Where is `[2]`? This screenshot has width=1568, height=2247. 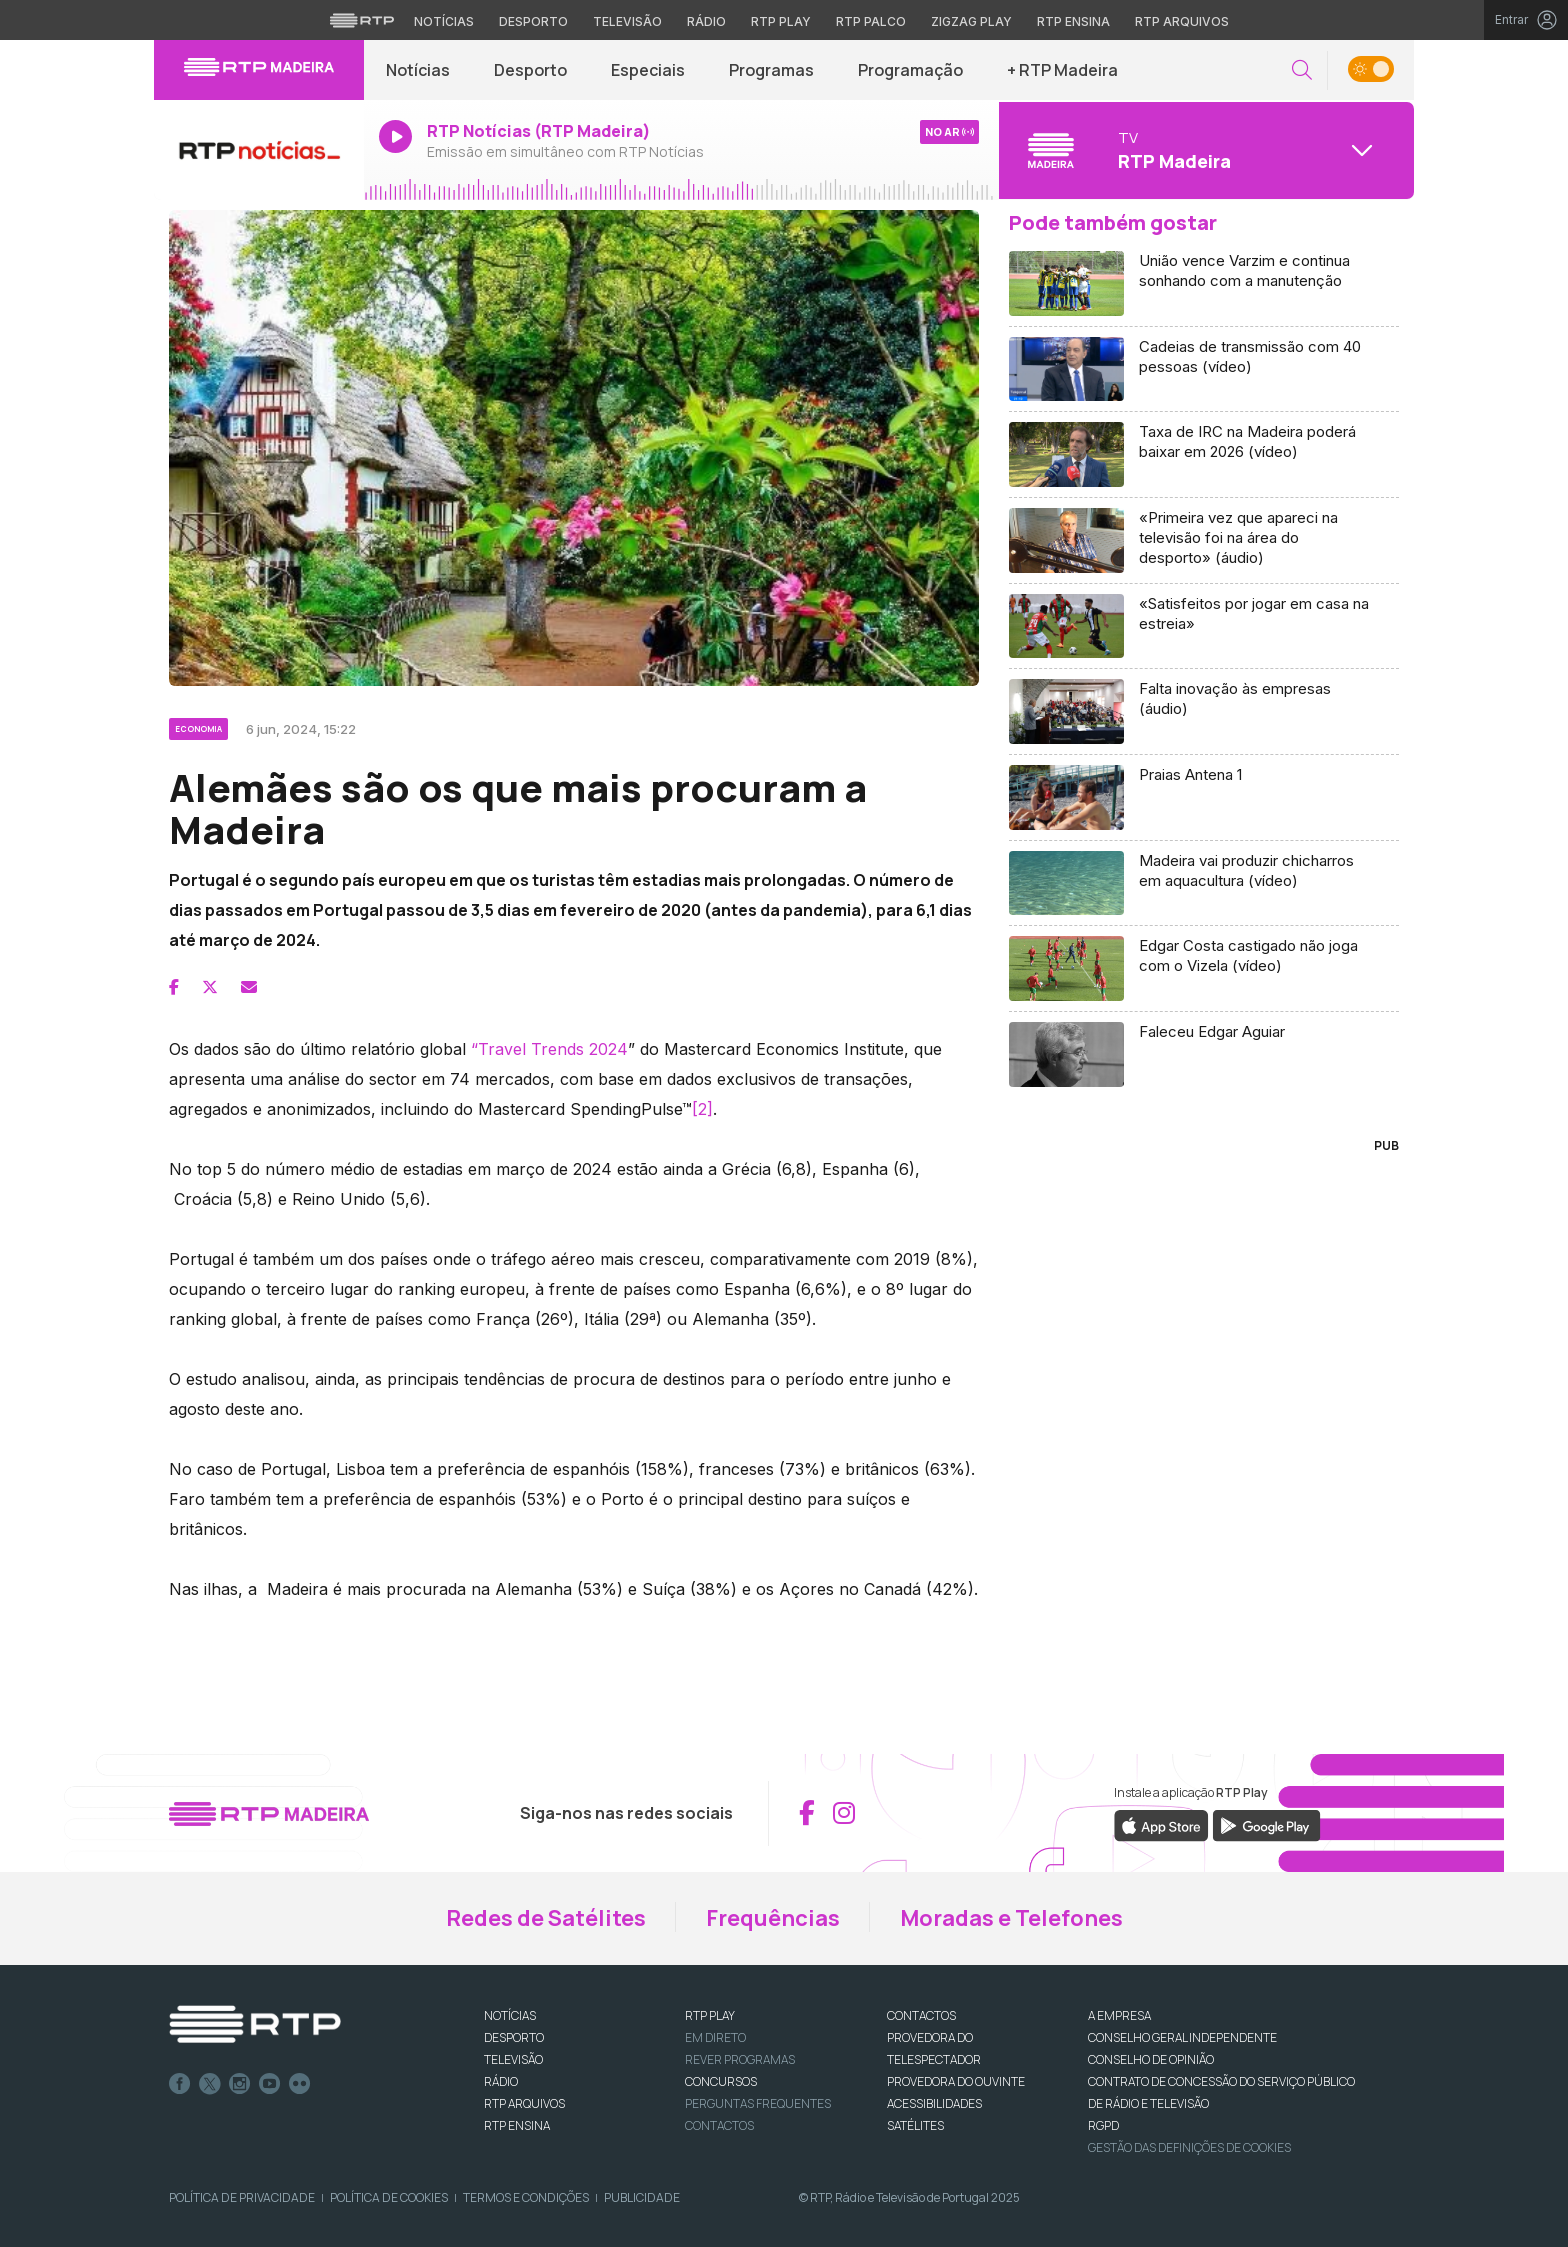
[2] is located at coordinates (702, 1109).